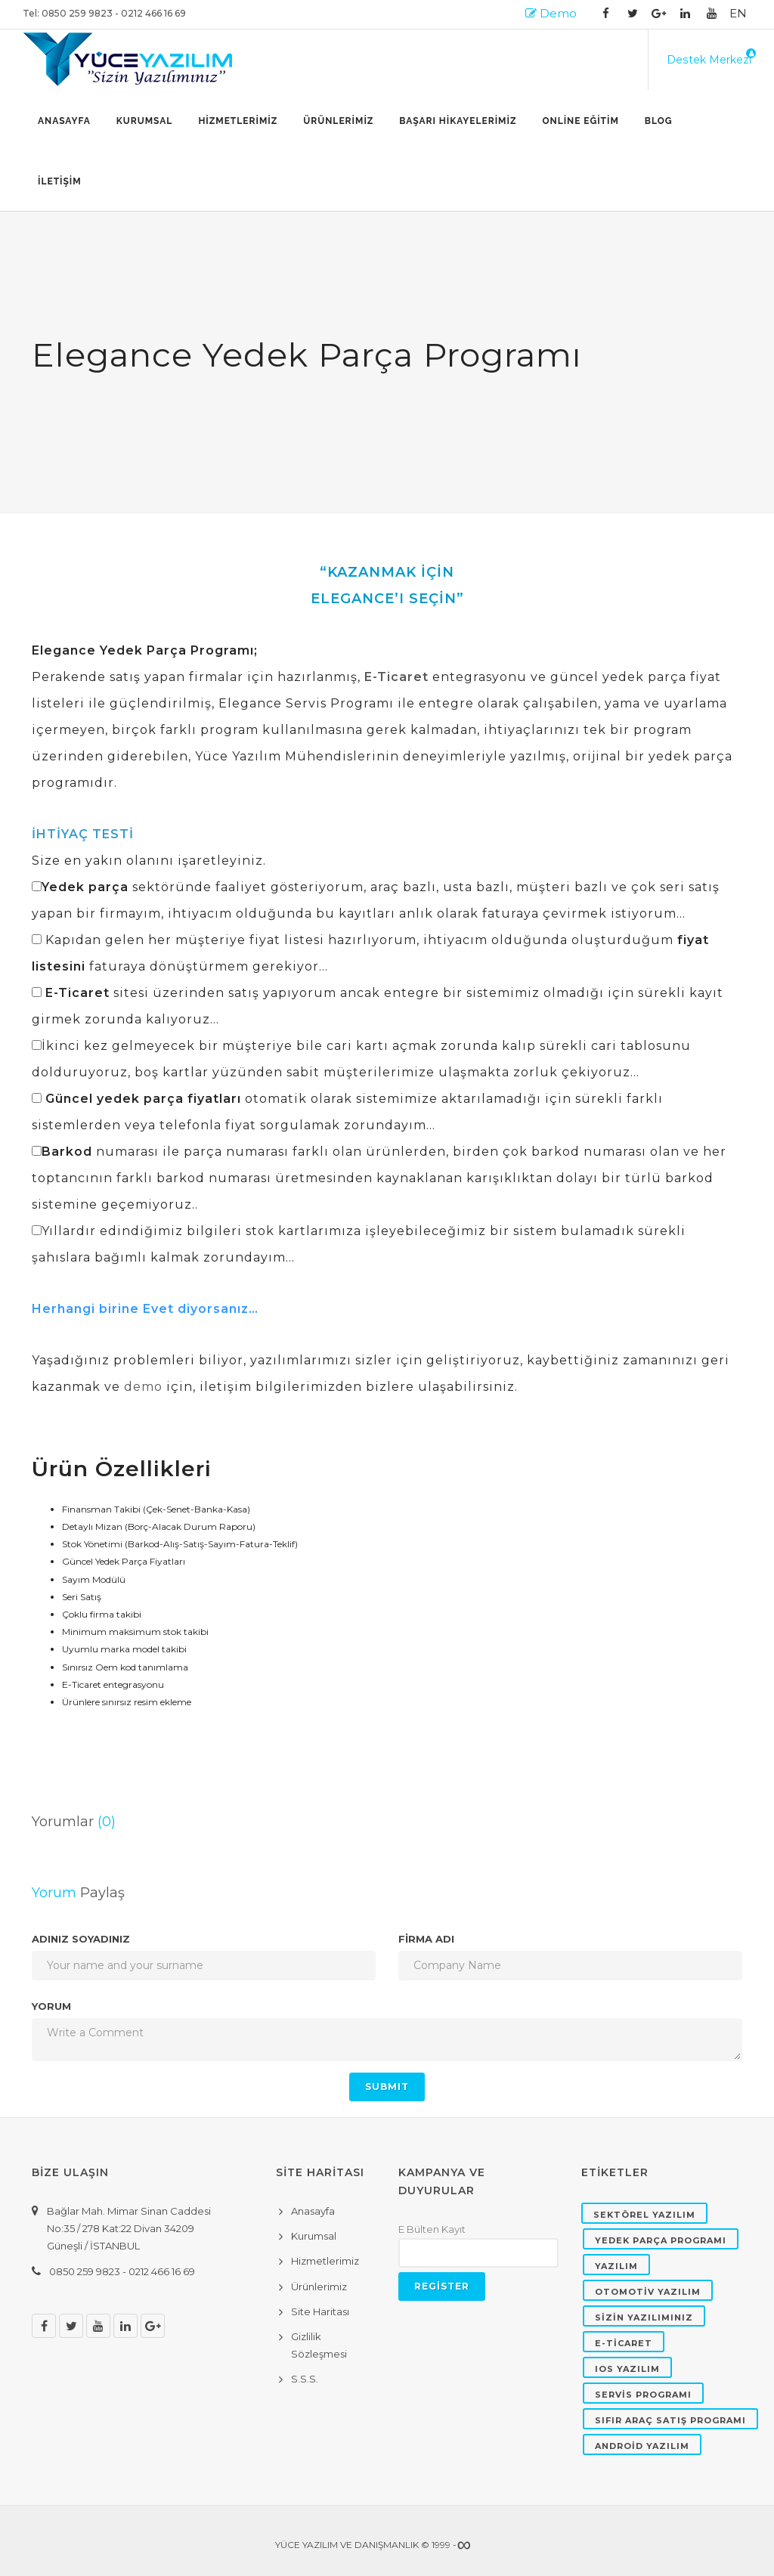 The height and width of the screenshot is (2576, 774). What do you see at coordinates (648, 2292) in the screenshot?
I see `OTOMOTİV YAZILIM` at bounding box center [648, 2292].